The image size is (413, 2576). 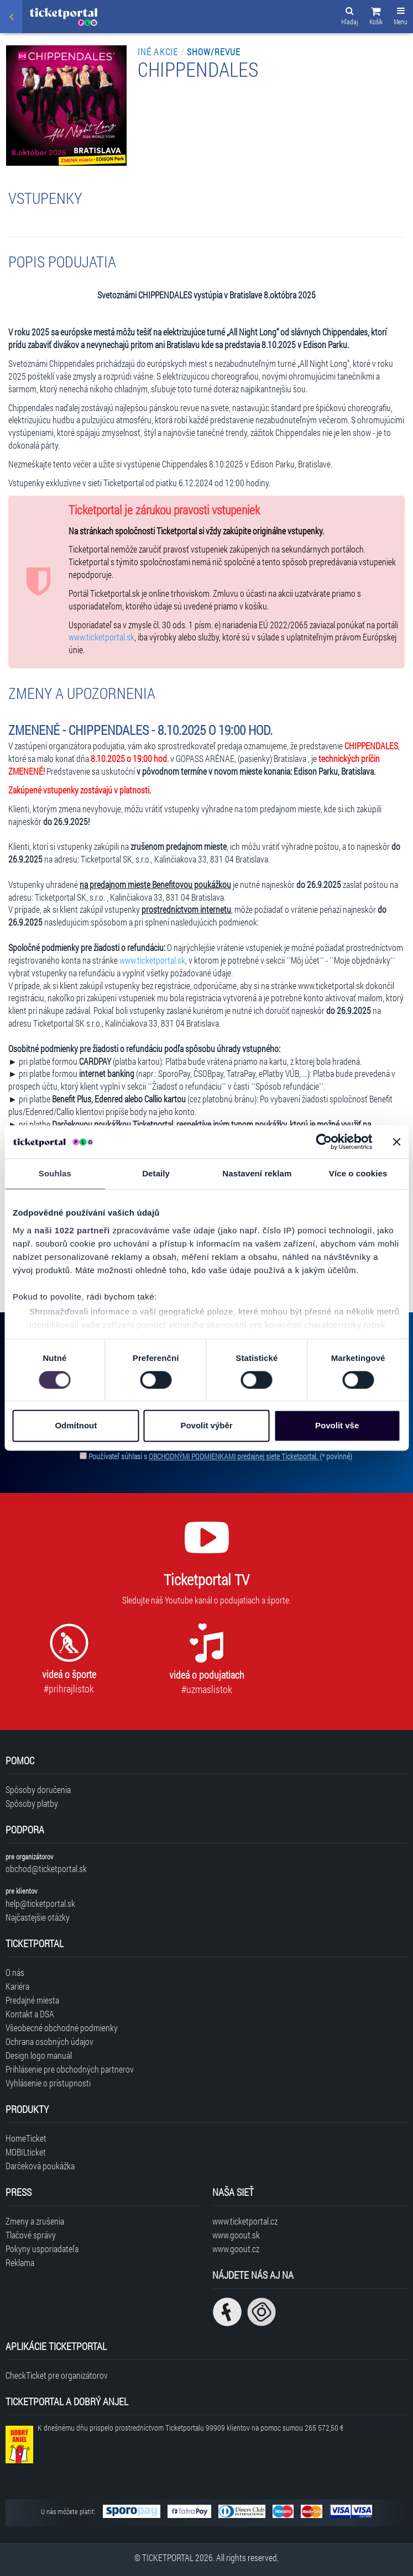 I want to click on Reklama, so click(x=20, y=2262).